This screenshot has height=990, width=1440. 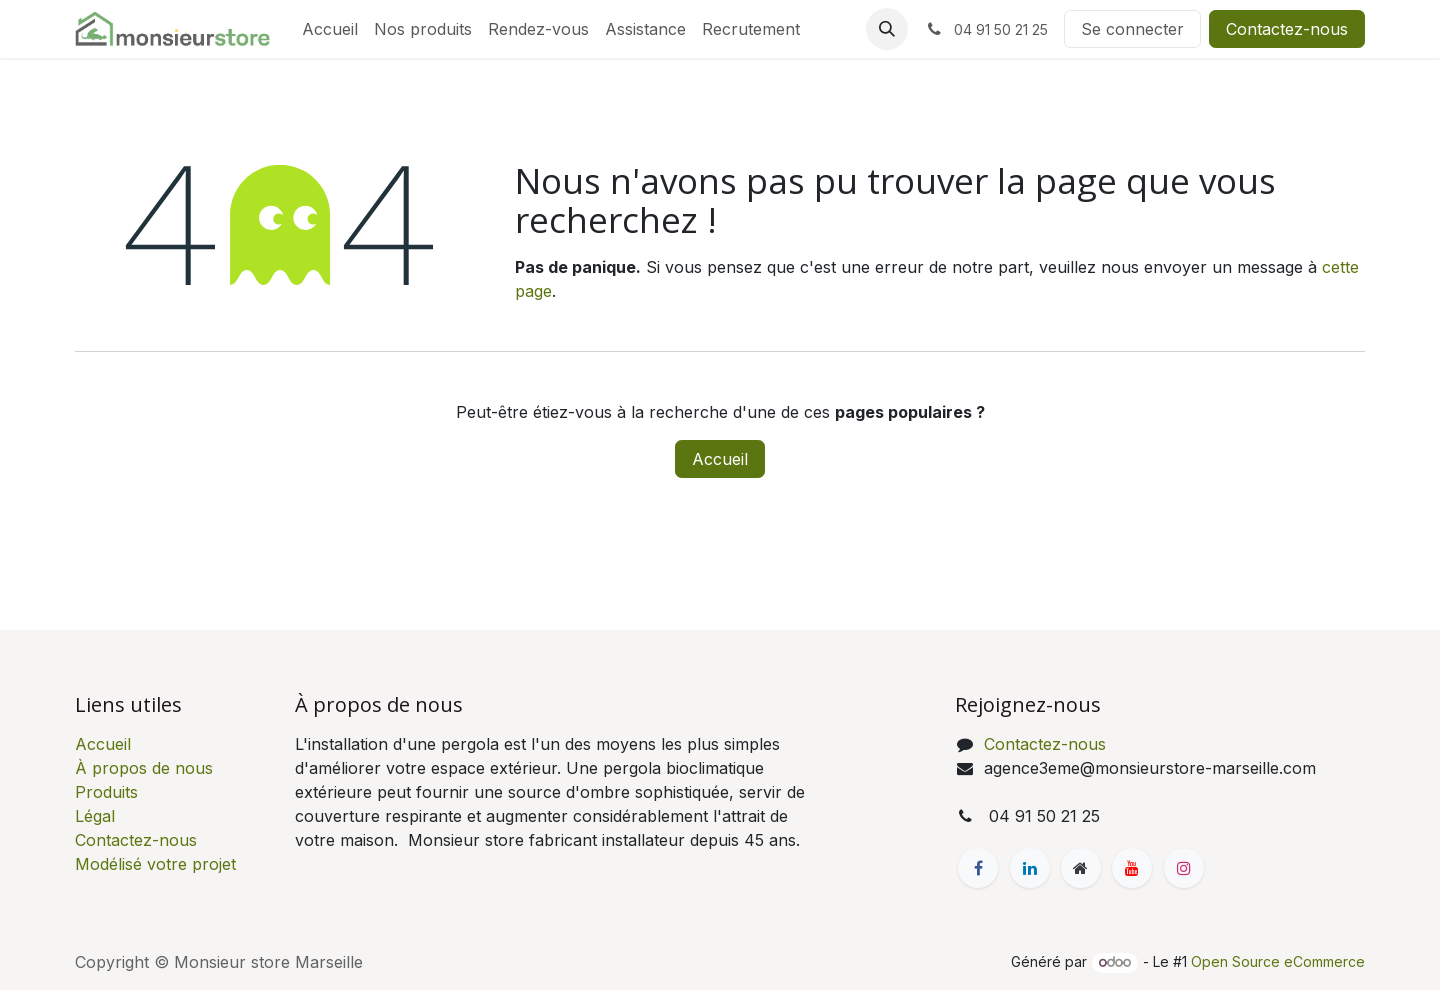 I want to click on Accueil, so click(x=720, y=459).